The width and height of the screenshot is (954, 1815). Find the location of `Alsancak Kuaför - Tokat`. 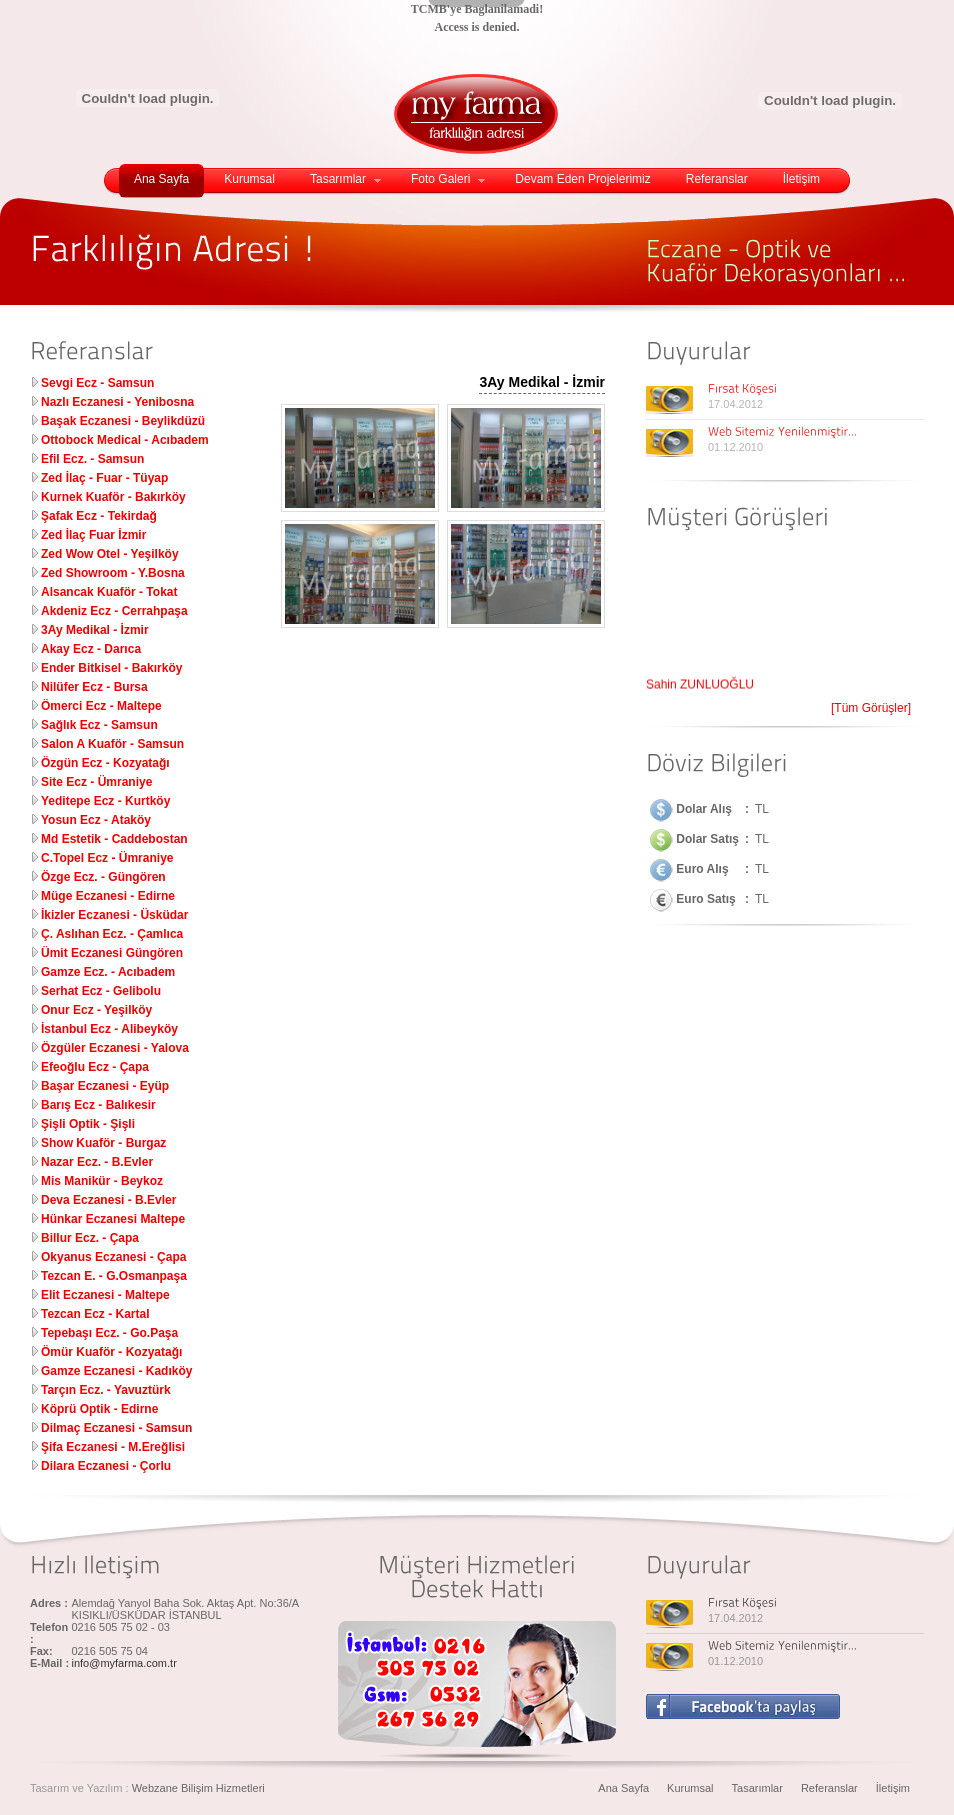

Alsancak Kuaför - Tokat is located at coordinates (109, 592).